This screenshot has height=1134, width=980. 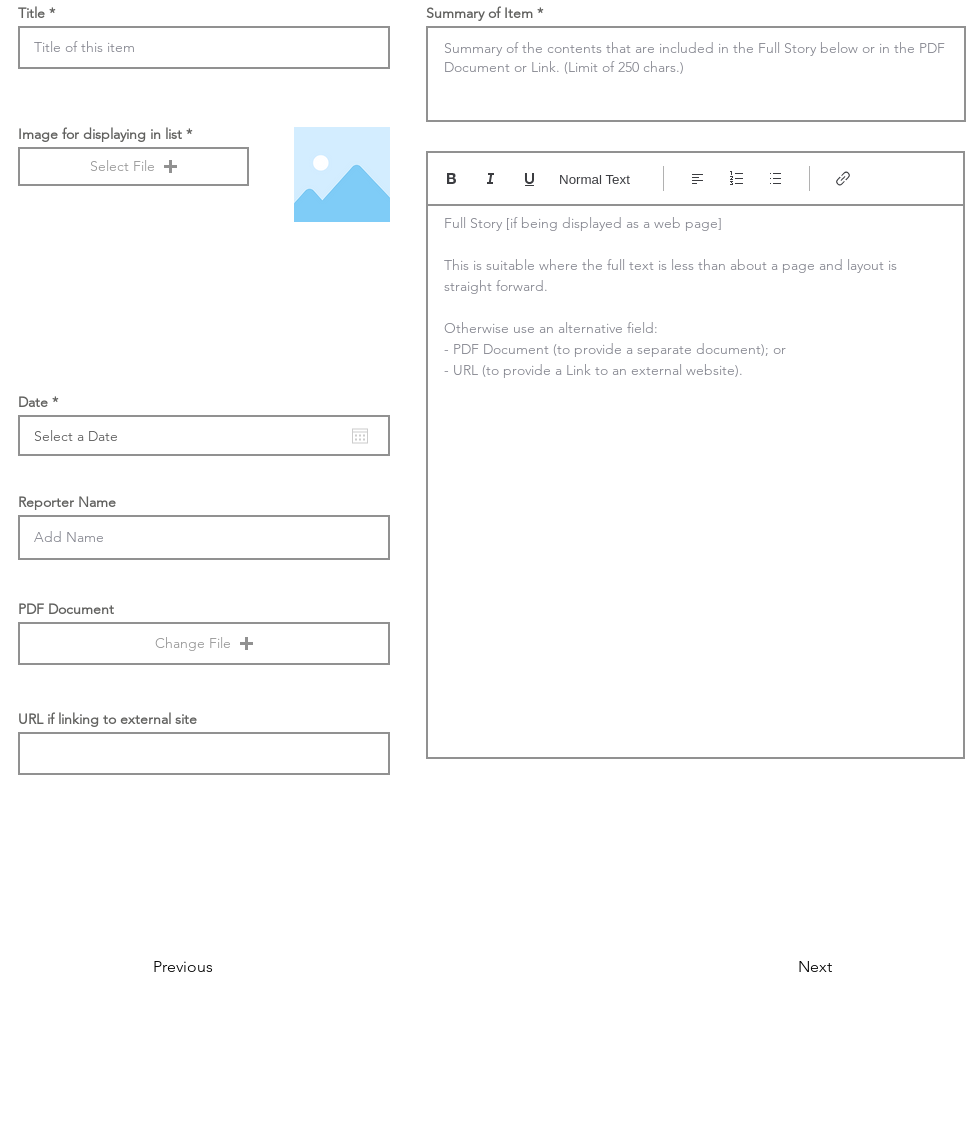 What do you see at coordinates (42, 402) in the screenshot?
I see `Date` at bounding box center [42, 402].